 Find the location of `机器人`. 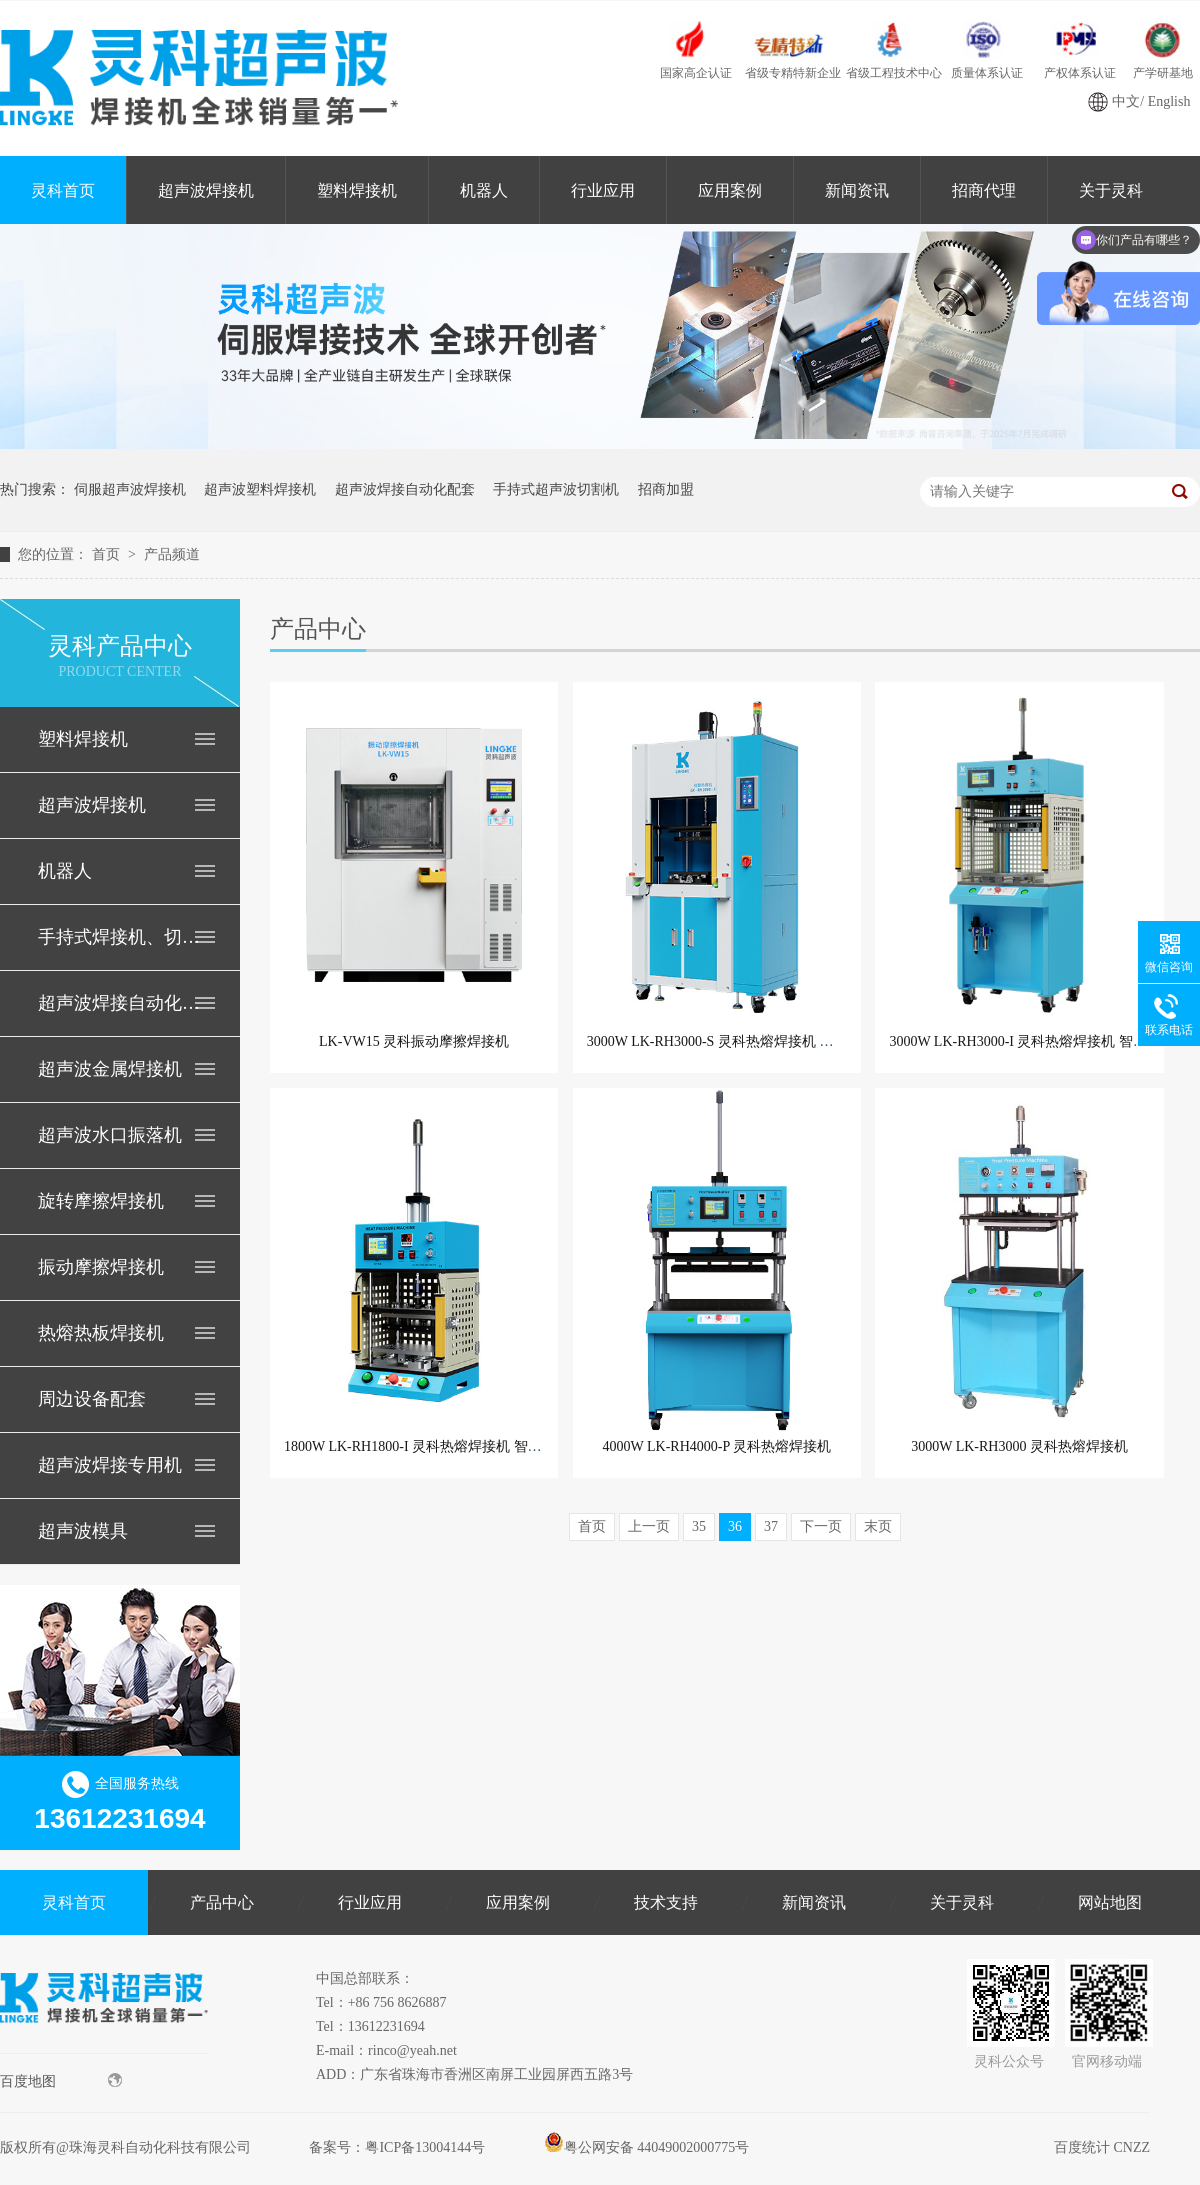

机器人 is located at coordinates (484, 190).